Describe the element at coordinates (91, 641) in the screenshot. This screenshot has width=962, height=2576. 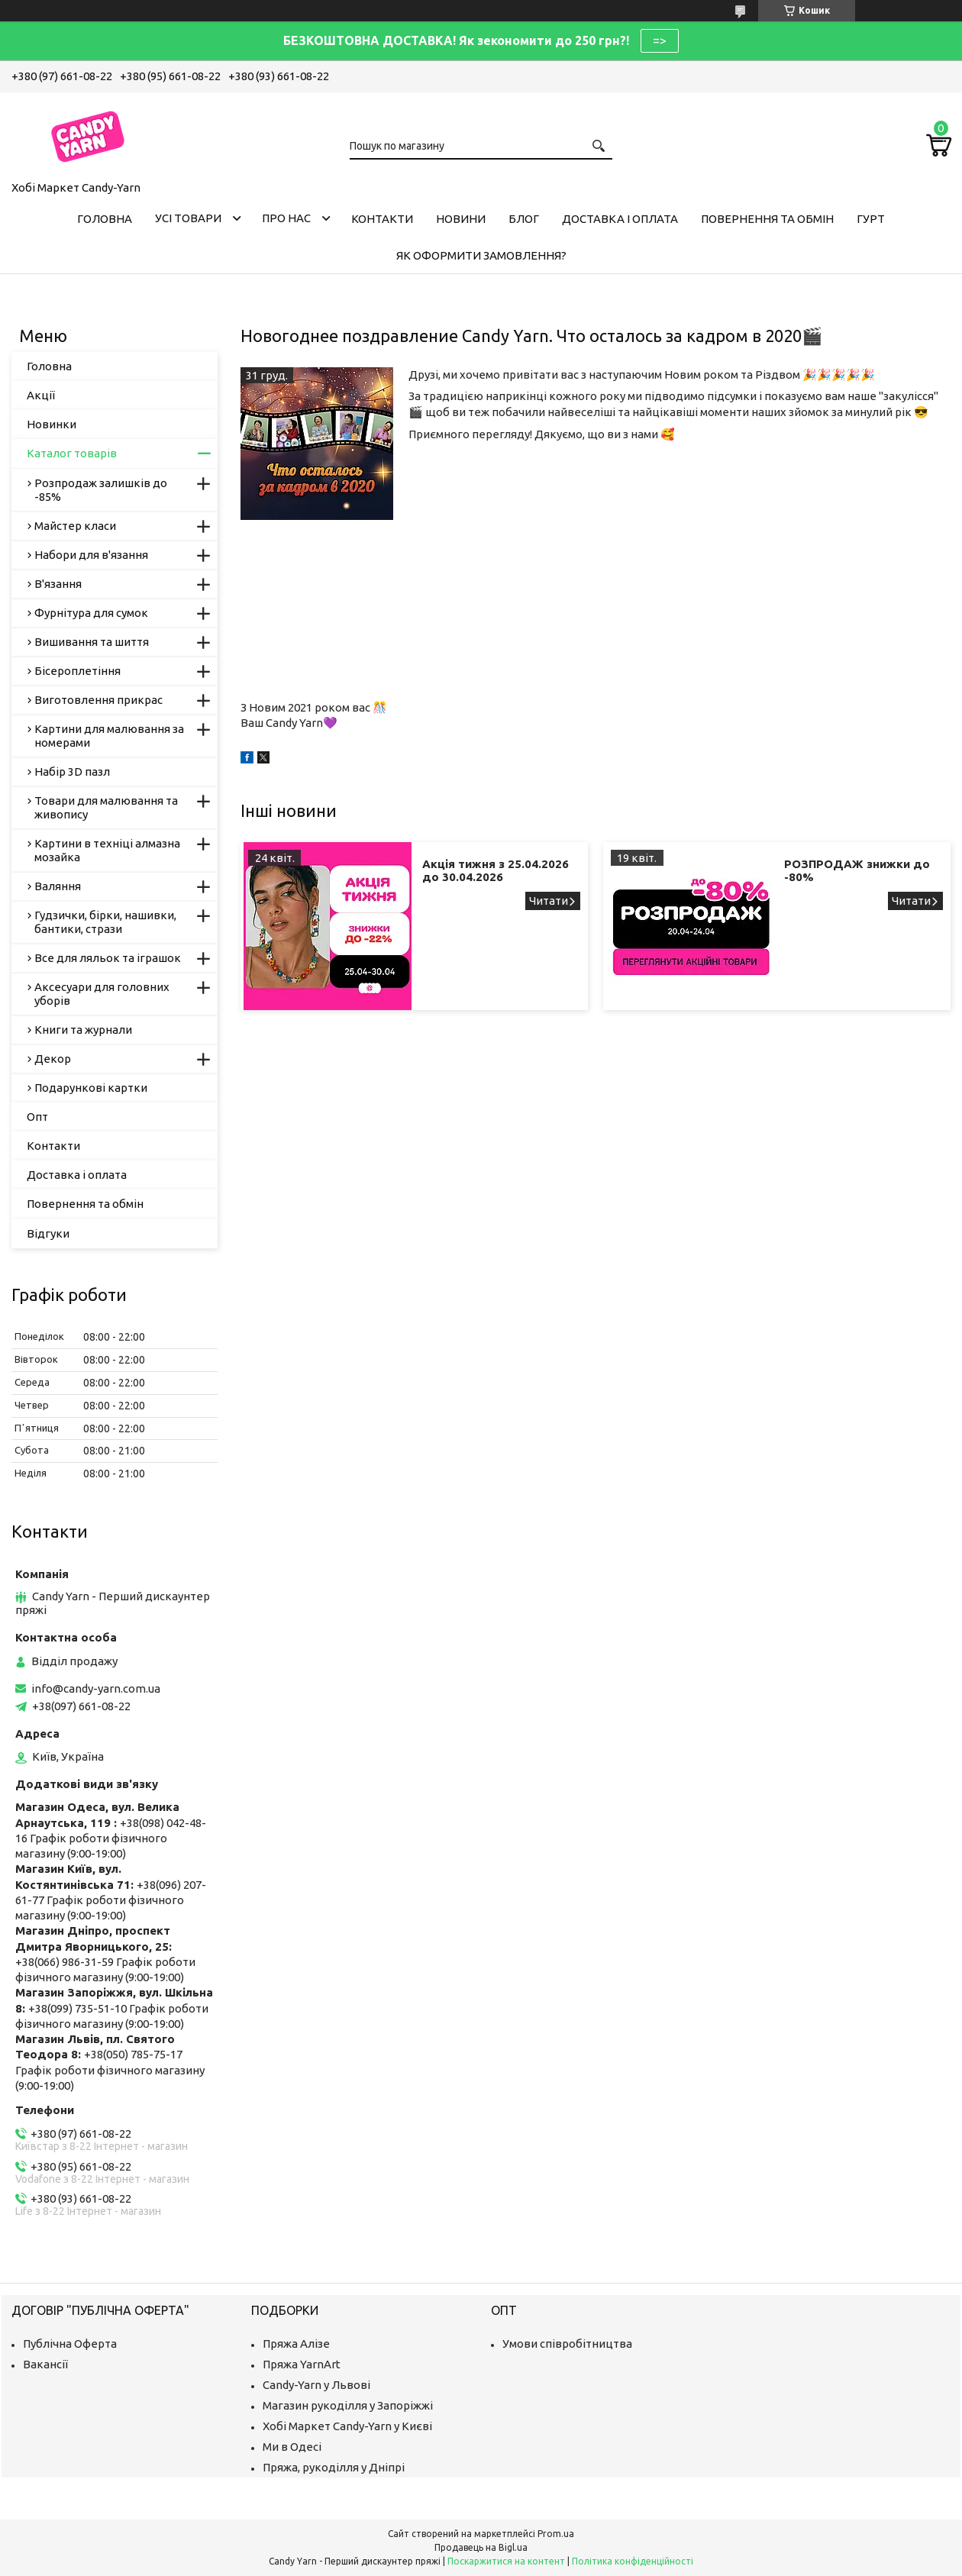
I see `Вишивання та шиття` at that location.